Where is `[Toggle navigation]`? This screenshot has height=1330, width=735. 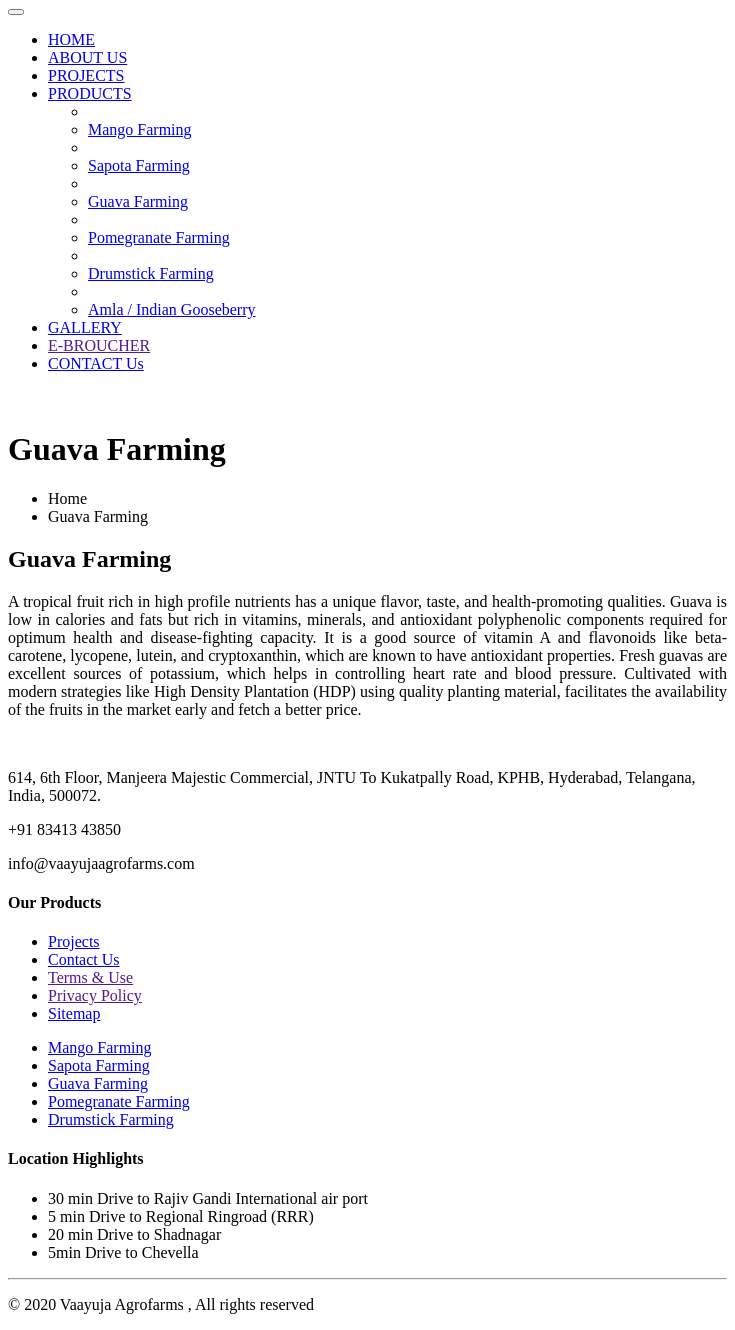
[Toggle navigation] is located at coordinates (16, 12).